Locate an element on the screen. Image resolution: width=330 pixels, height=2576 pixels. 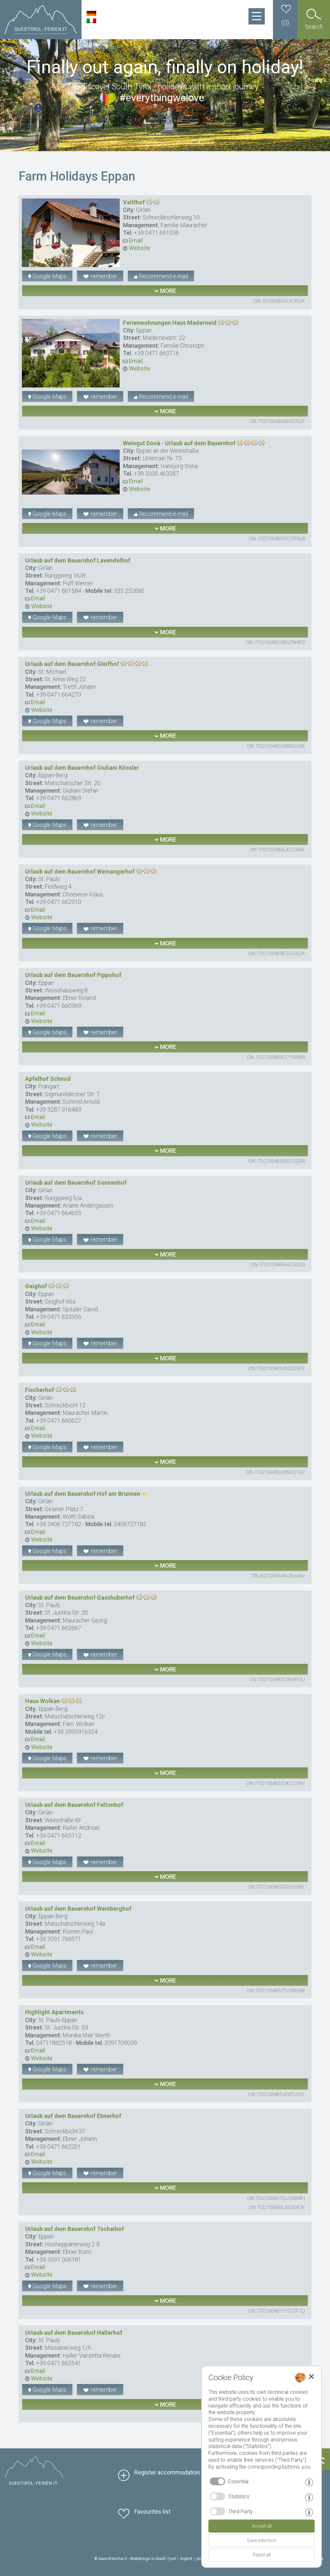
Register accommodation is located at coordinates (167, 2472).